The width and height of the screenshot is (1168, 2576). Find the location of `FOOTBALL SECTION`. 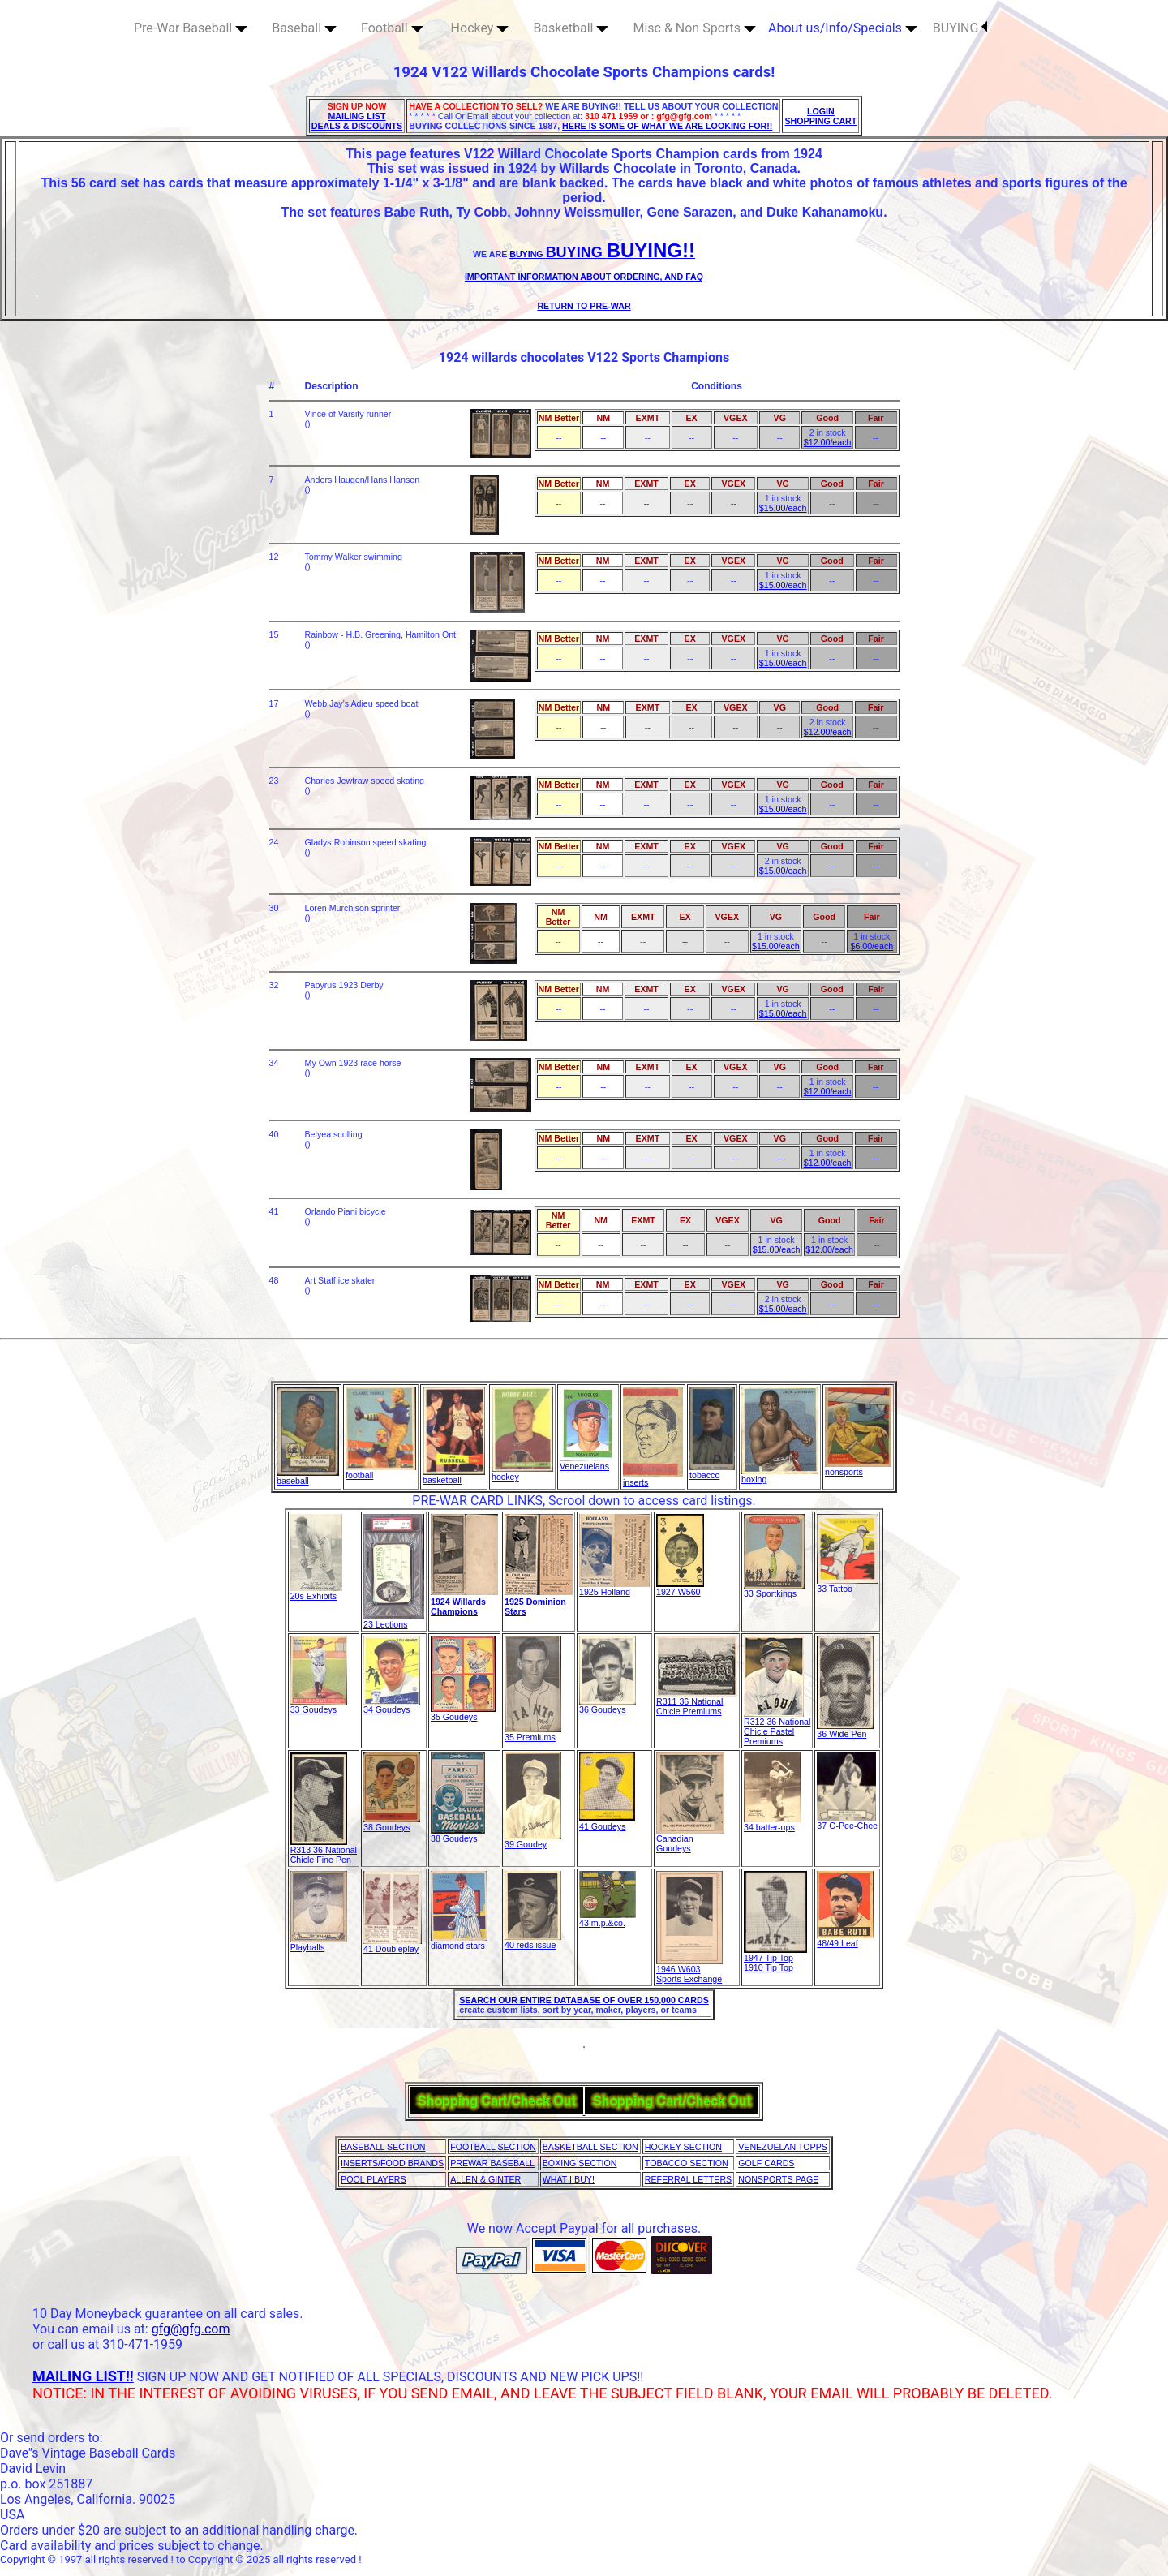

FOOTBALL SECTION is located at coordinates (493, 2147).